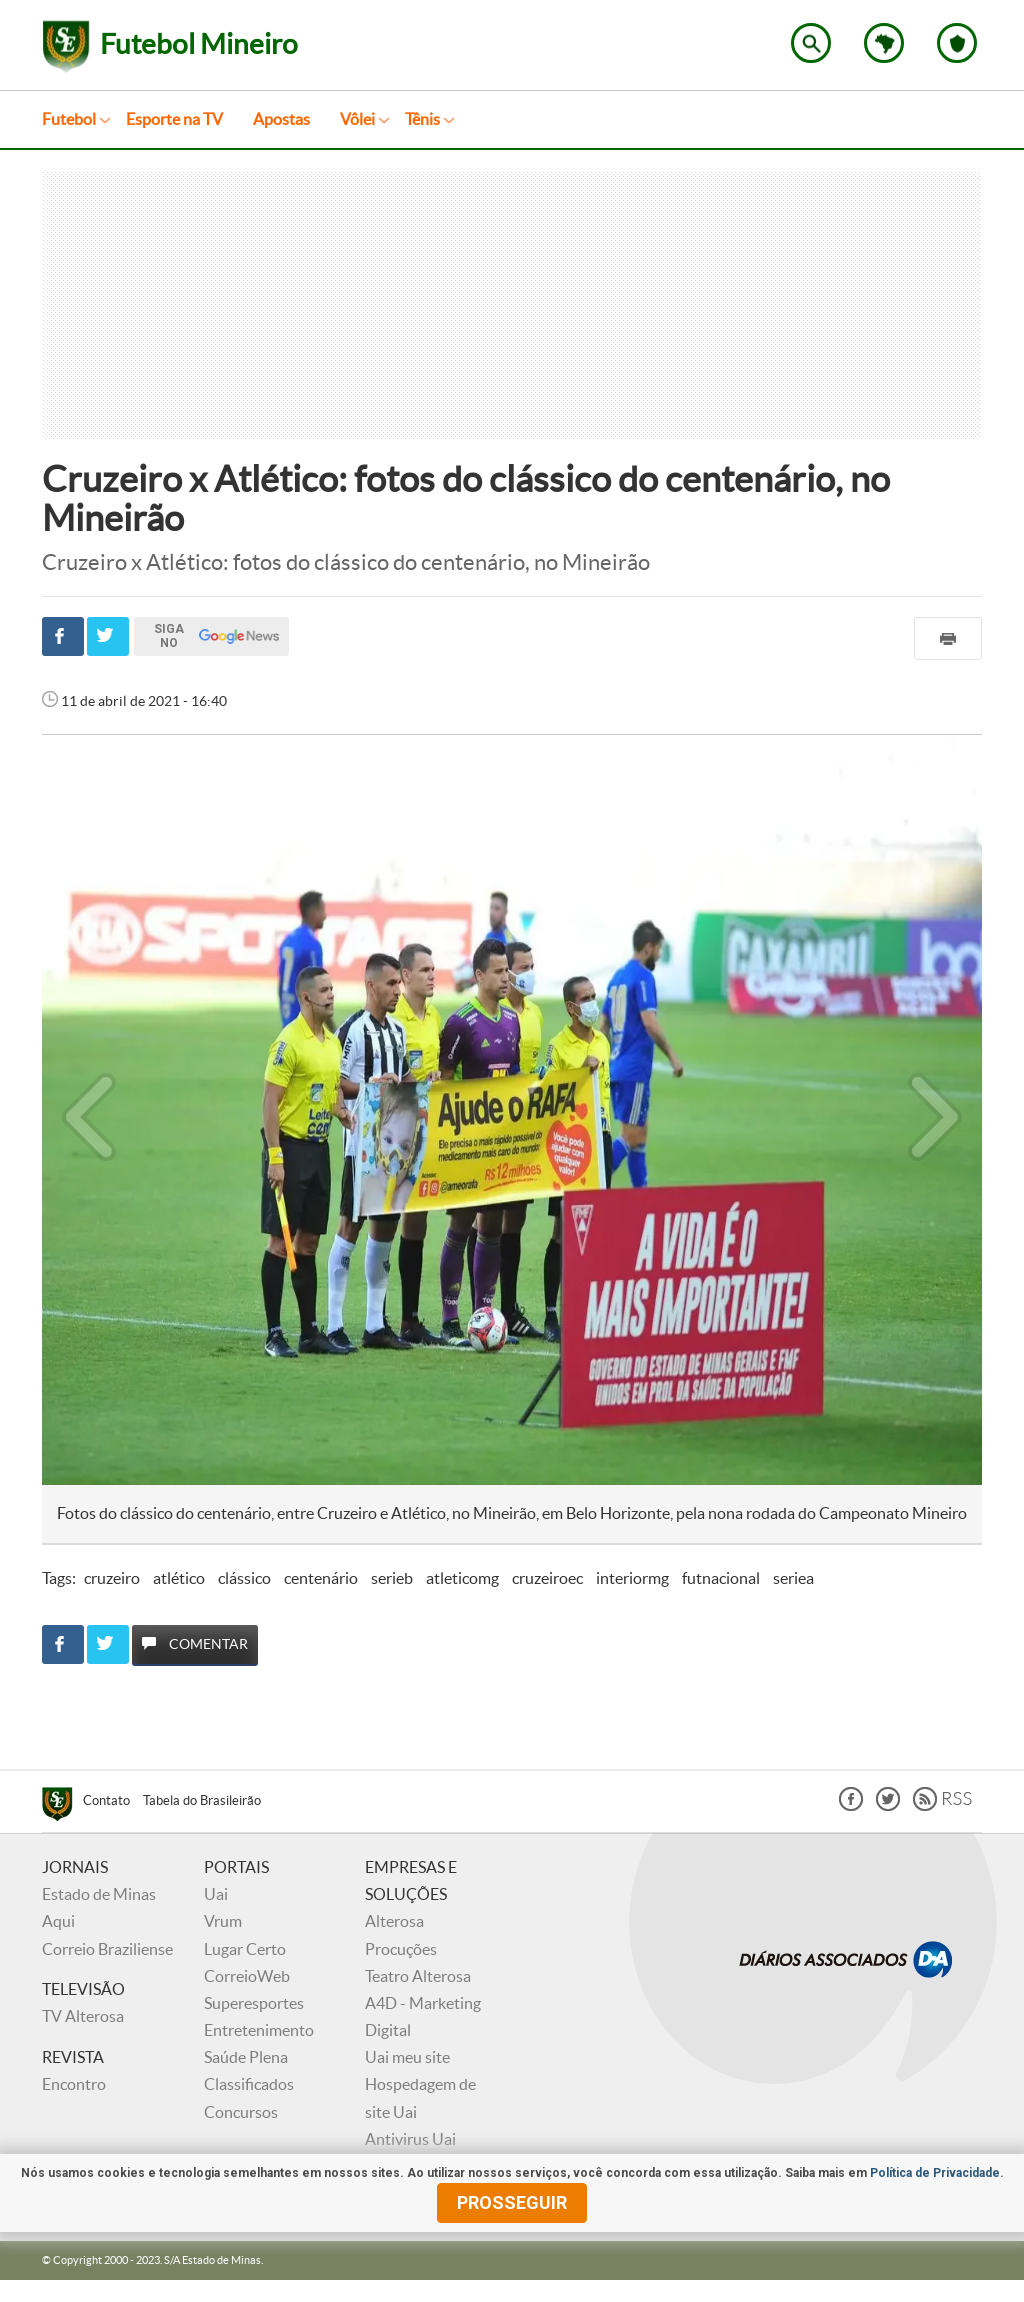 The image size is (1024, 2302). I want to click on interiormg, so click(632, 1578).